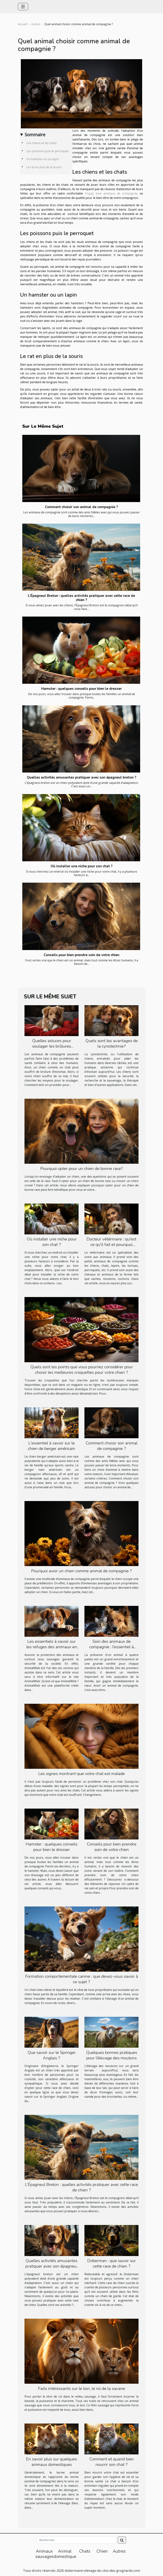  Describe the element at coordinates (65, 2553) in the screenshot. I see `Animal domestique` at that location.